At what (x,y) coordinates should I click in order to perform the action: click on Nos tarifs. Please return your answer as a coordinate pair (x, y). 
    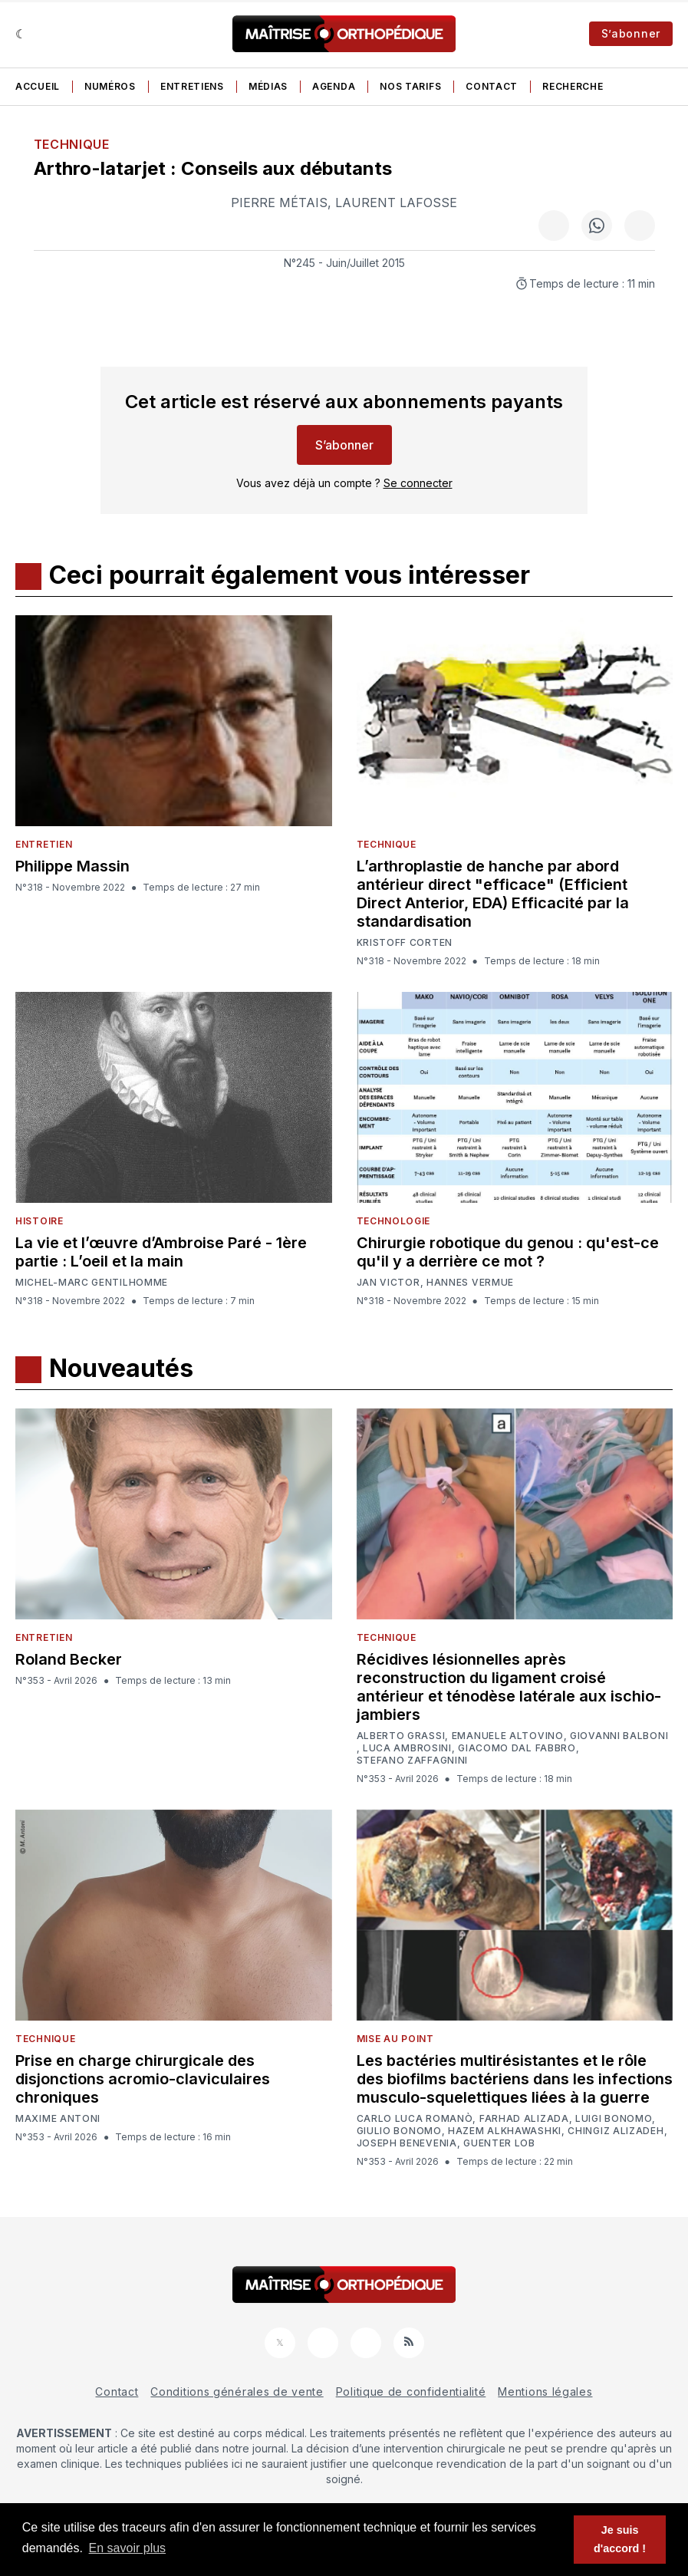
    Looking at the image, I should click on (410, 86).